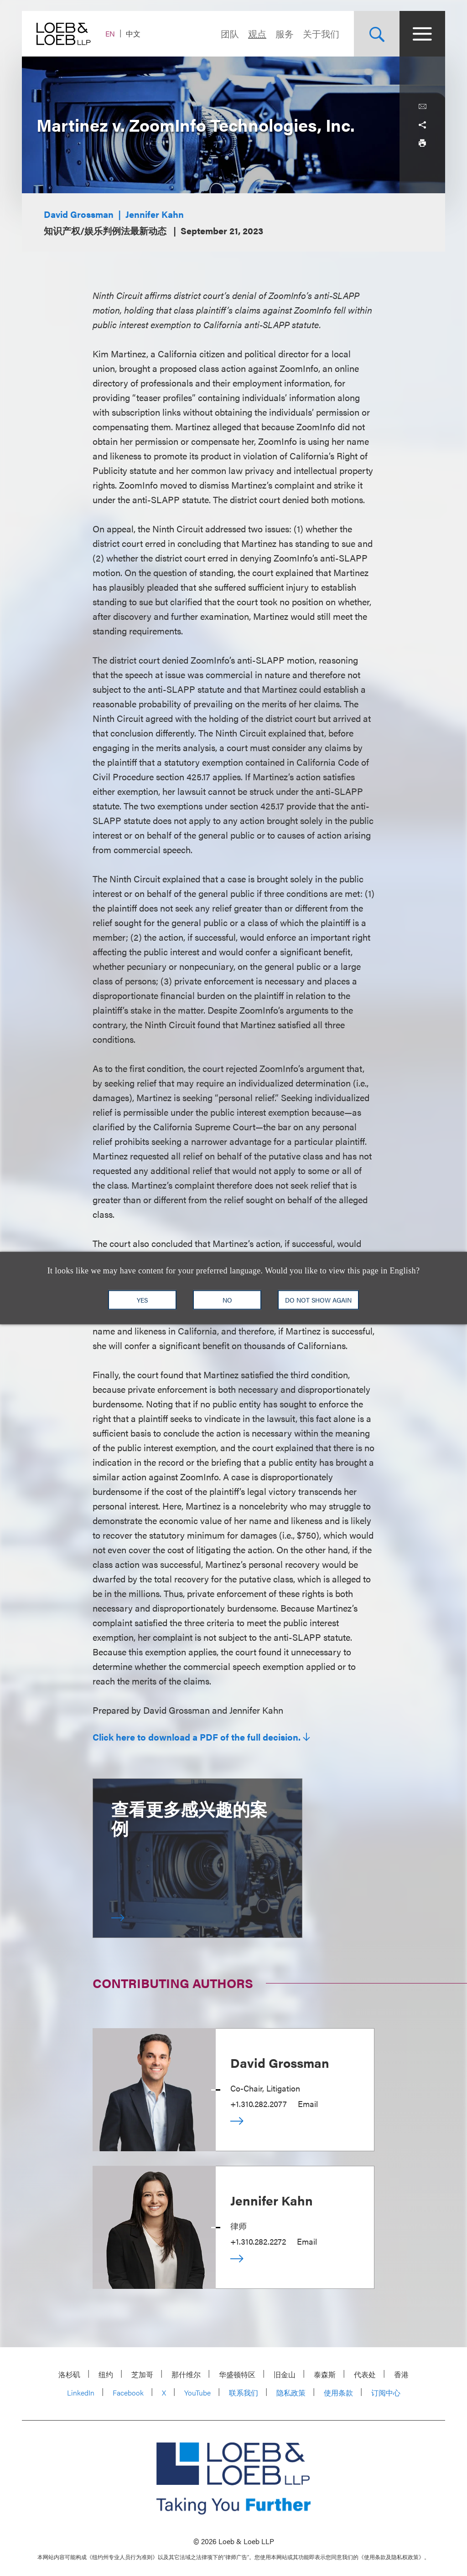  I want to click on EN [Switch Site Language to English], so click(110, 33).